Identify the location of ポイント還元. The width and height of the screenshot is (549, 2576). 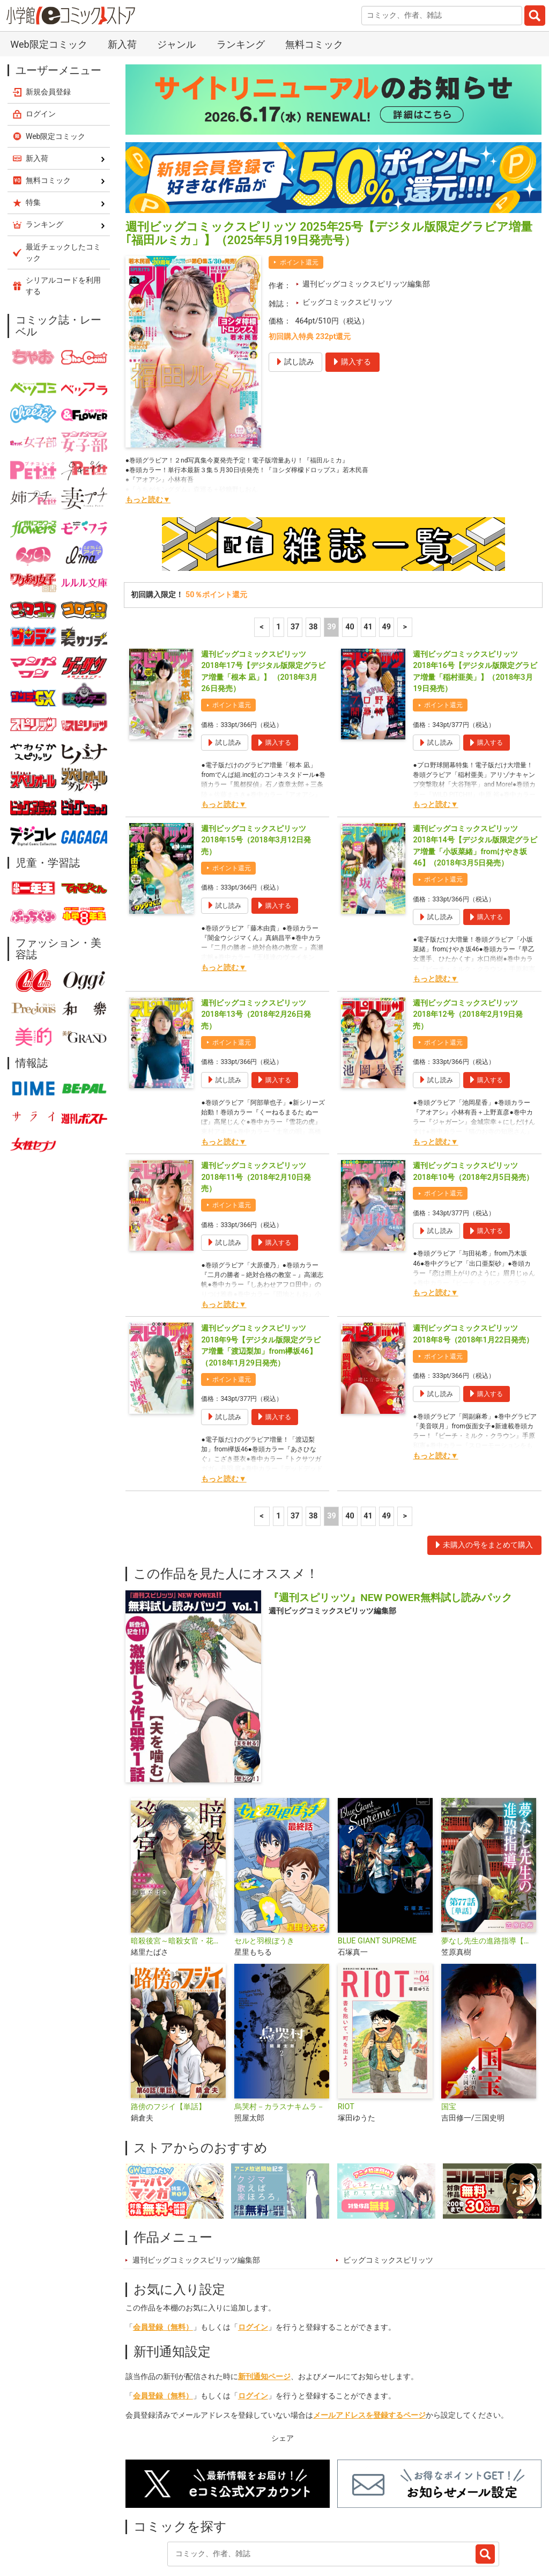
(299, 205).